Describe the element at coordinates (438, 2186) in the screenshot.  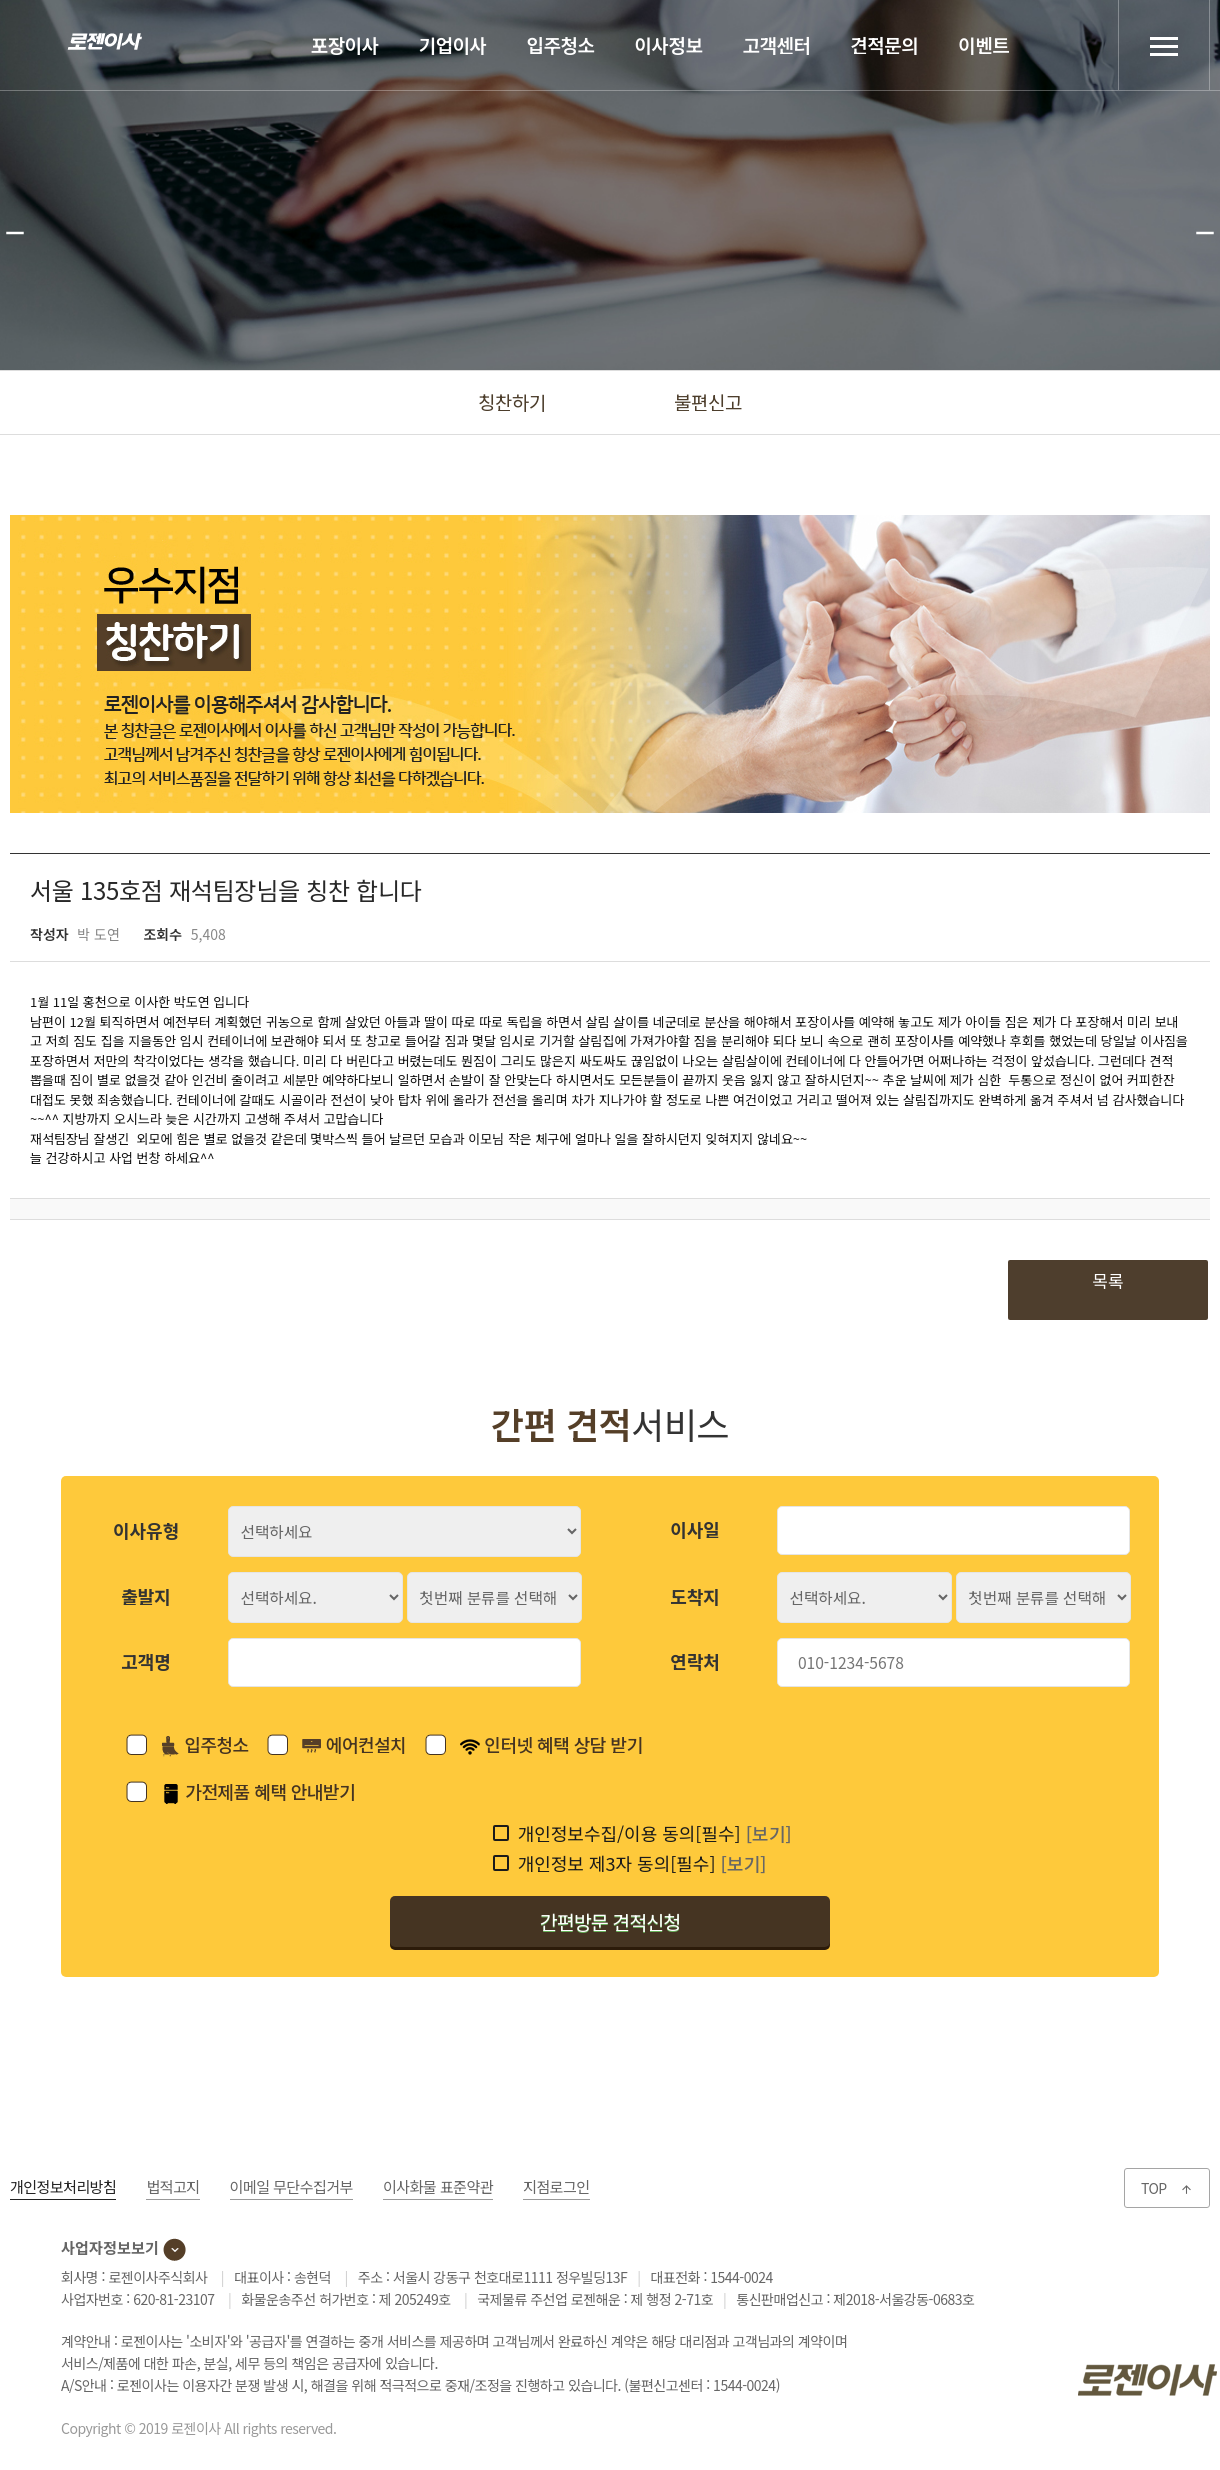
I see `이사화물` at that location.